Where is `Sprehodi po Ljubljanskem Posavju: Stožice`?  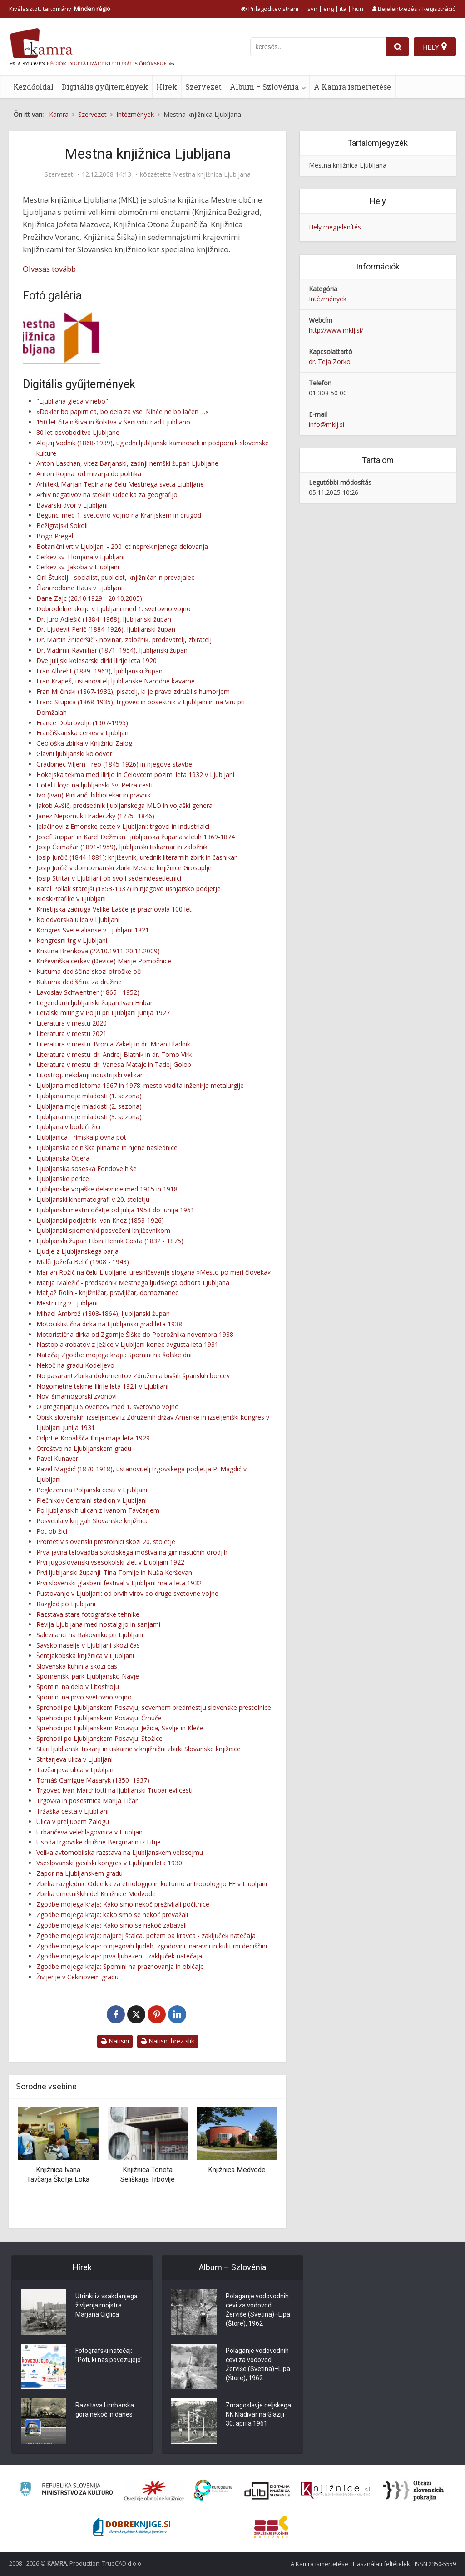
Sprehodi po Ljubljanskem Posavju: Stožice is located at coordinates (99, 1738).